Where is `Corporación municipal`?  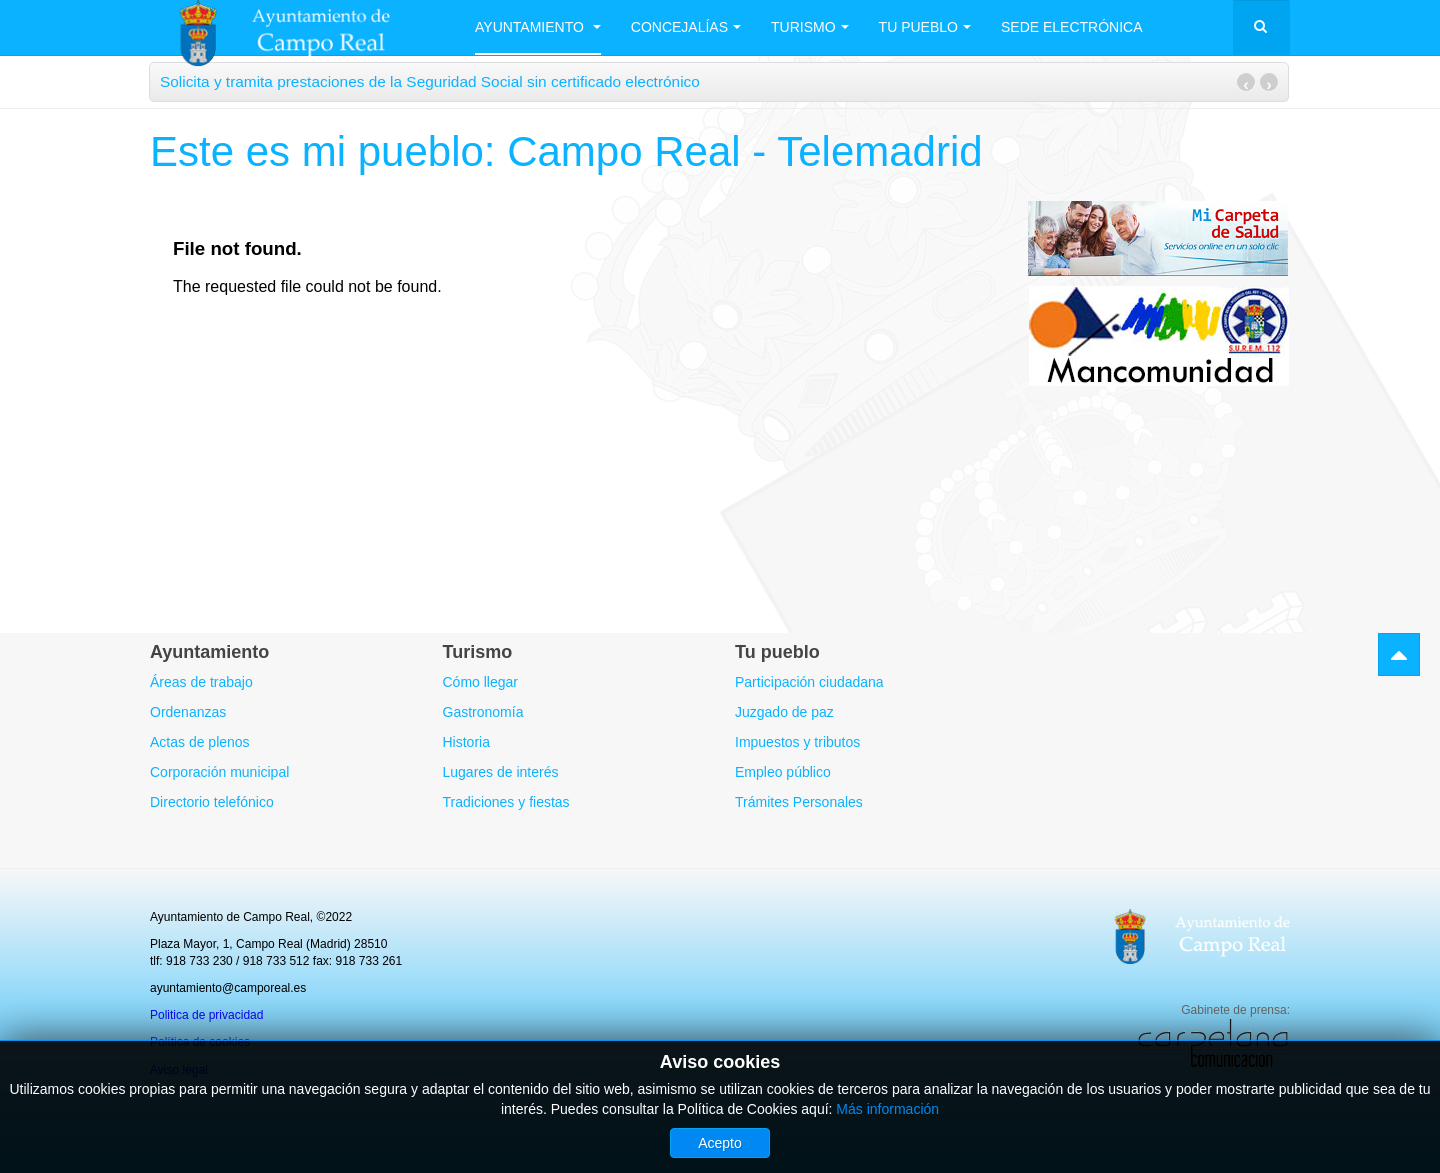
Corporación municipal is located at coordinates (219, 772).